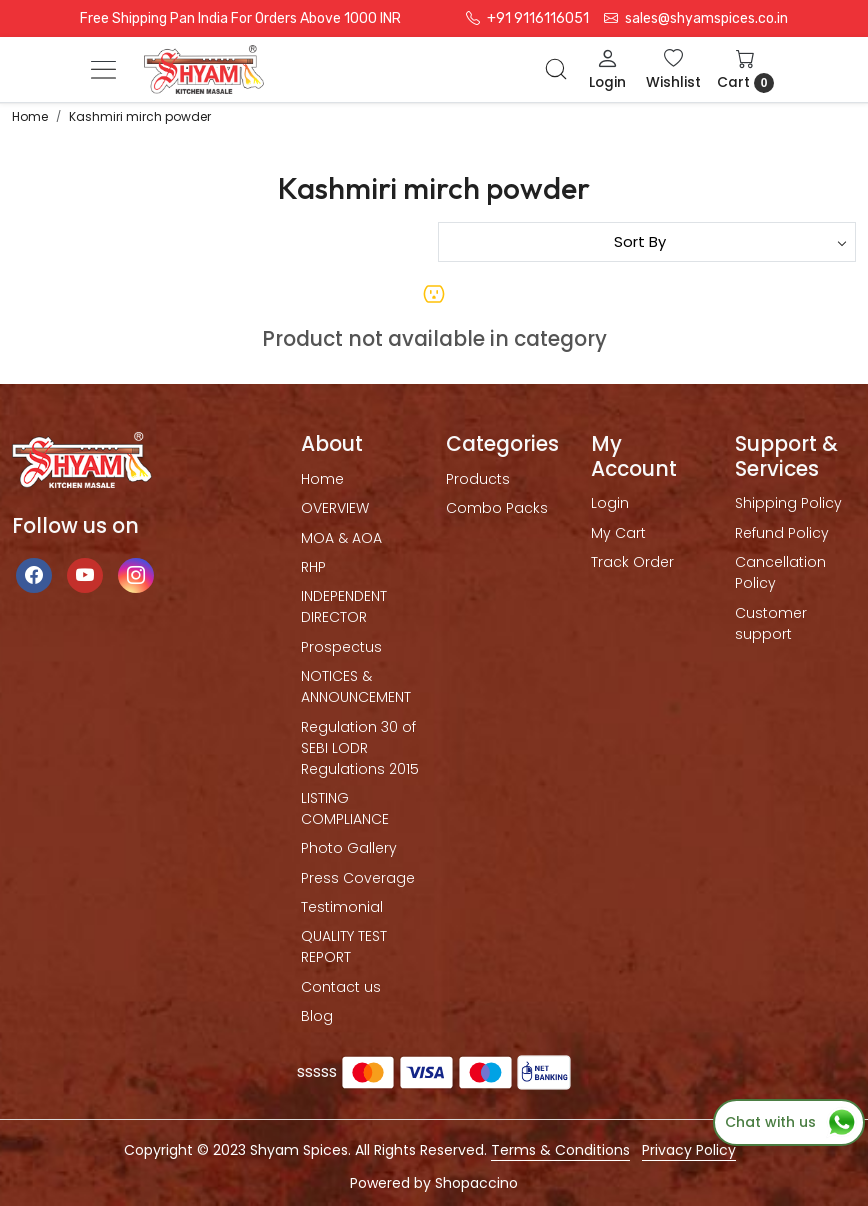  What do you see at coordinates (341, 538) in the screenshot?
I see `MOA & AOA` at bounding box center [341, 538].